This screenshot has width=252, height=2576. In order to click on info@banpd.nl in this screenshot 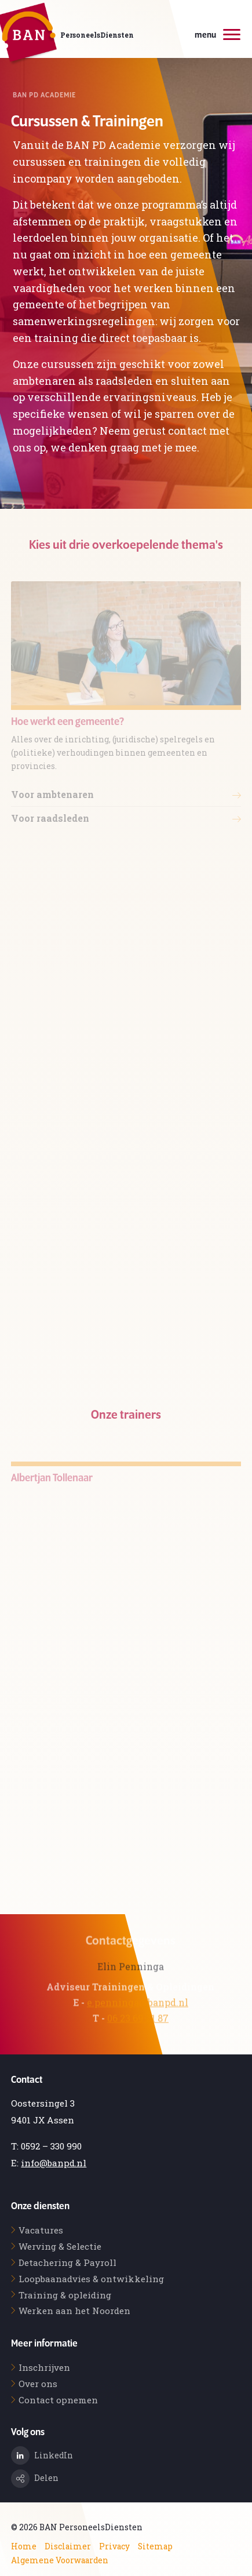, I will do `click(53, 2163)`.